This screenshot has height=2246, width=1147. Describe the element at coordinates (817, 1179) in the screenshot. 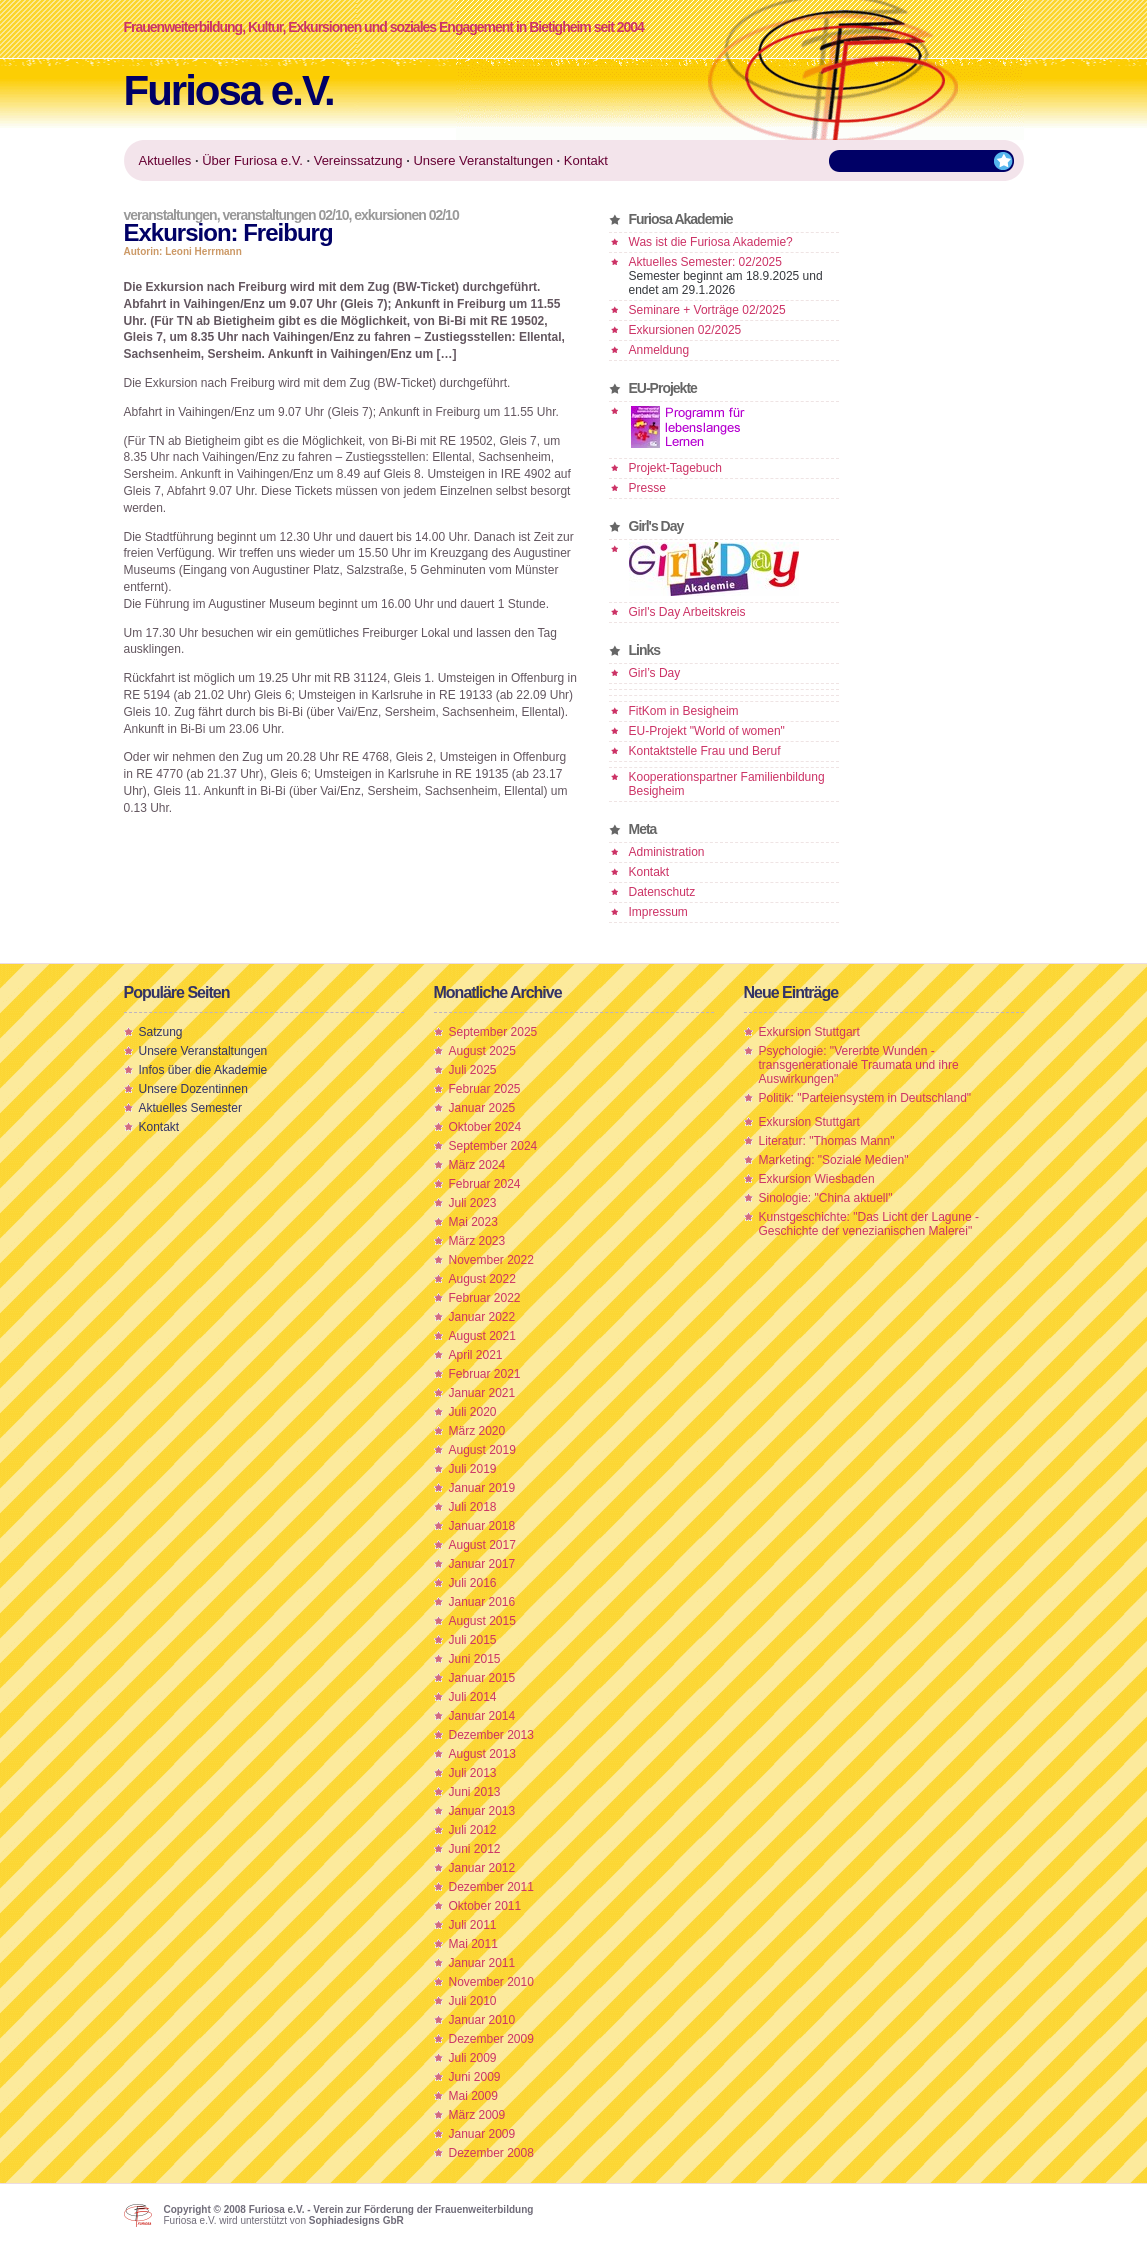

I see `Exkursion Wiesbaden` at that location.